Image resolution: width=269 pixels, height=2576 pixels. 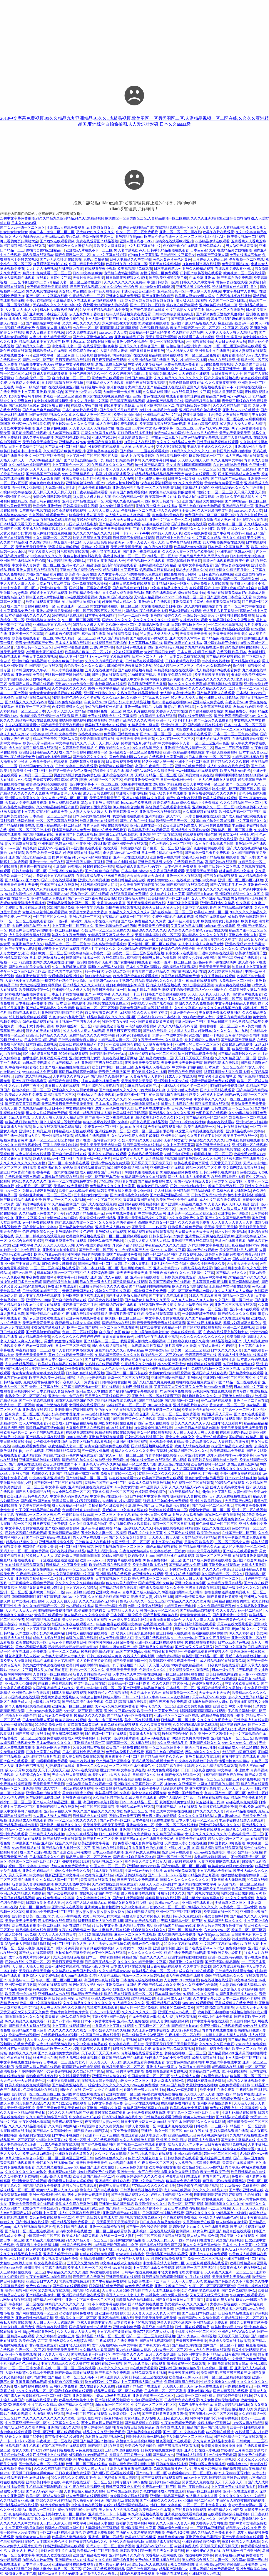 What do you see at coordinates (199, 341) in the screenshot?
I see `av小视频在线播放` at bounding box center [199, 341].